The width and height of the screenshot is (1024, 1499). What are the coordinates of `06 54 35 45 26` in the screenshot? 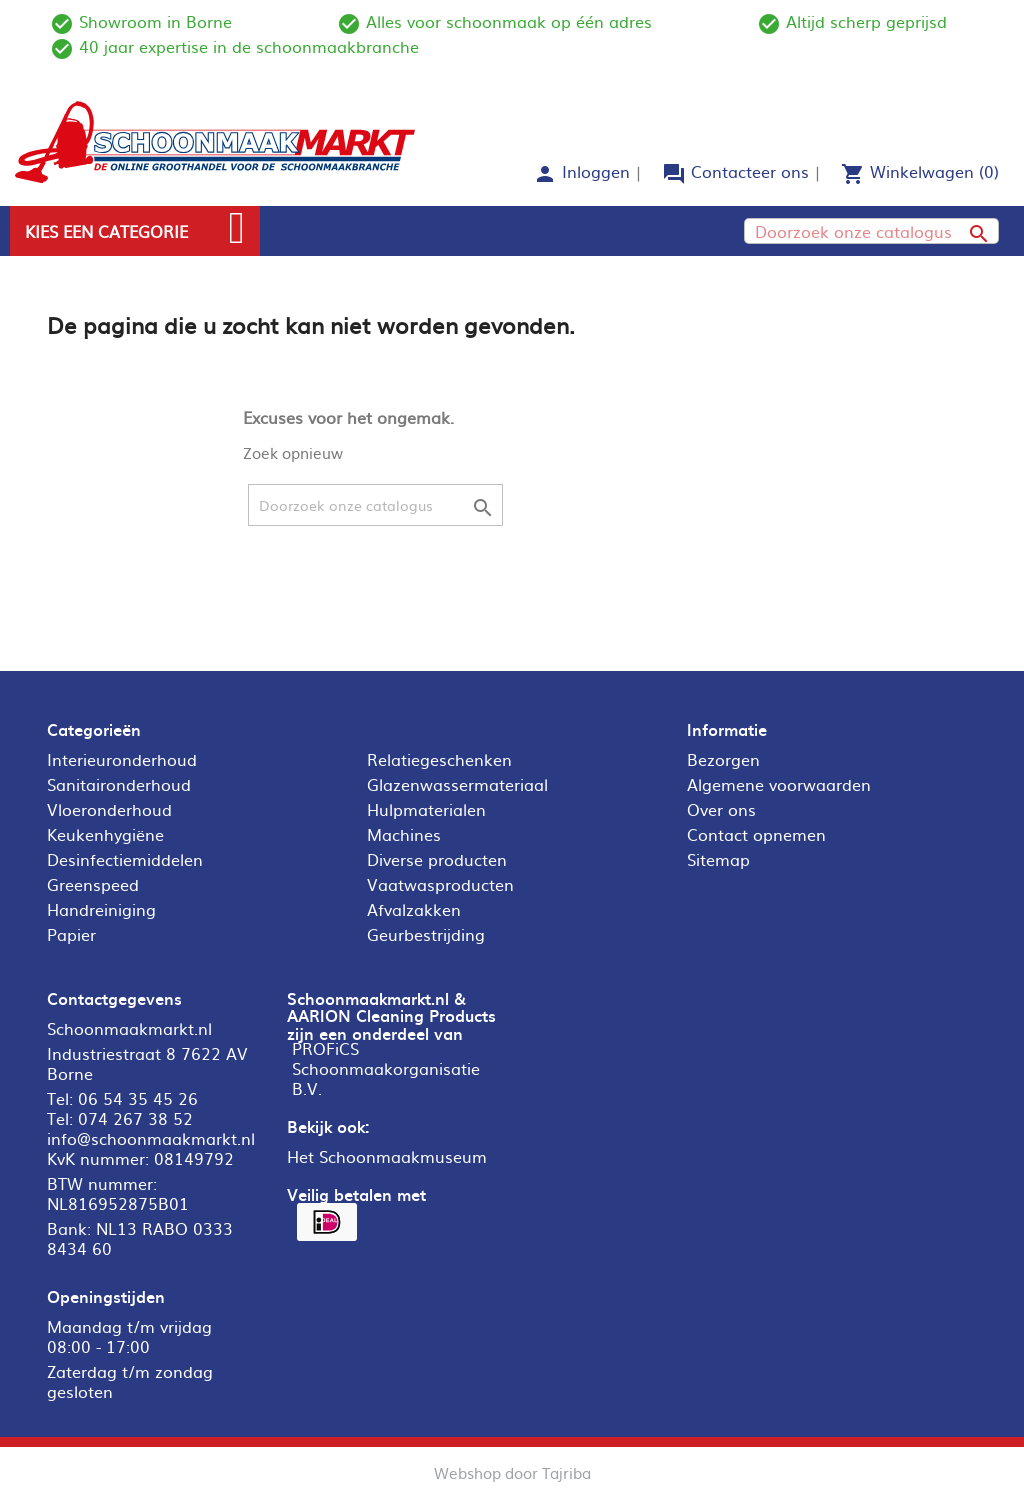 It's located at (138, 1098).